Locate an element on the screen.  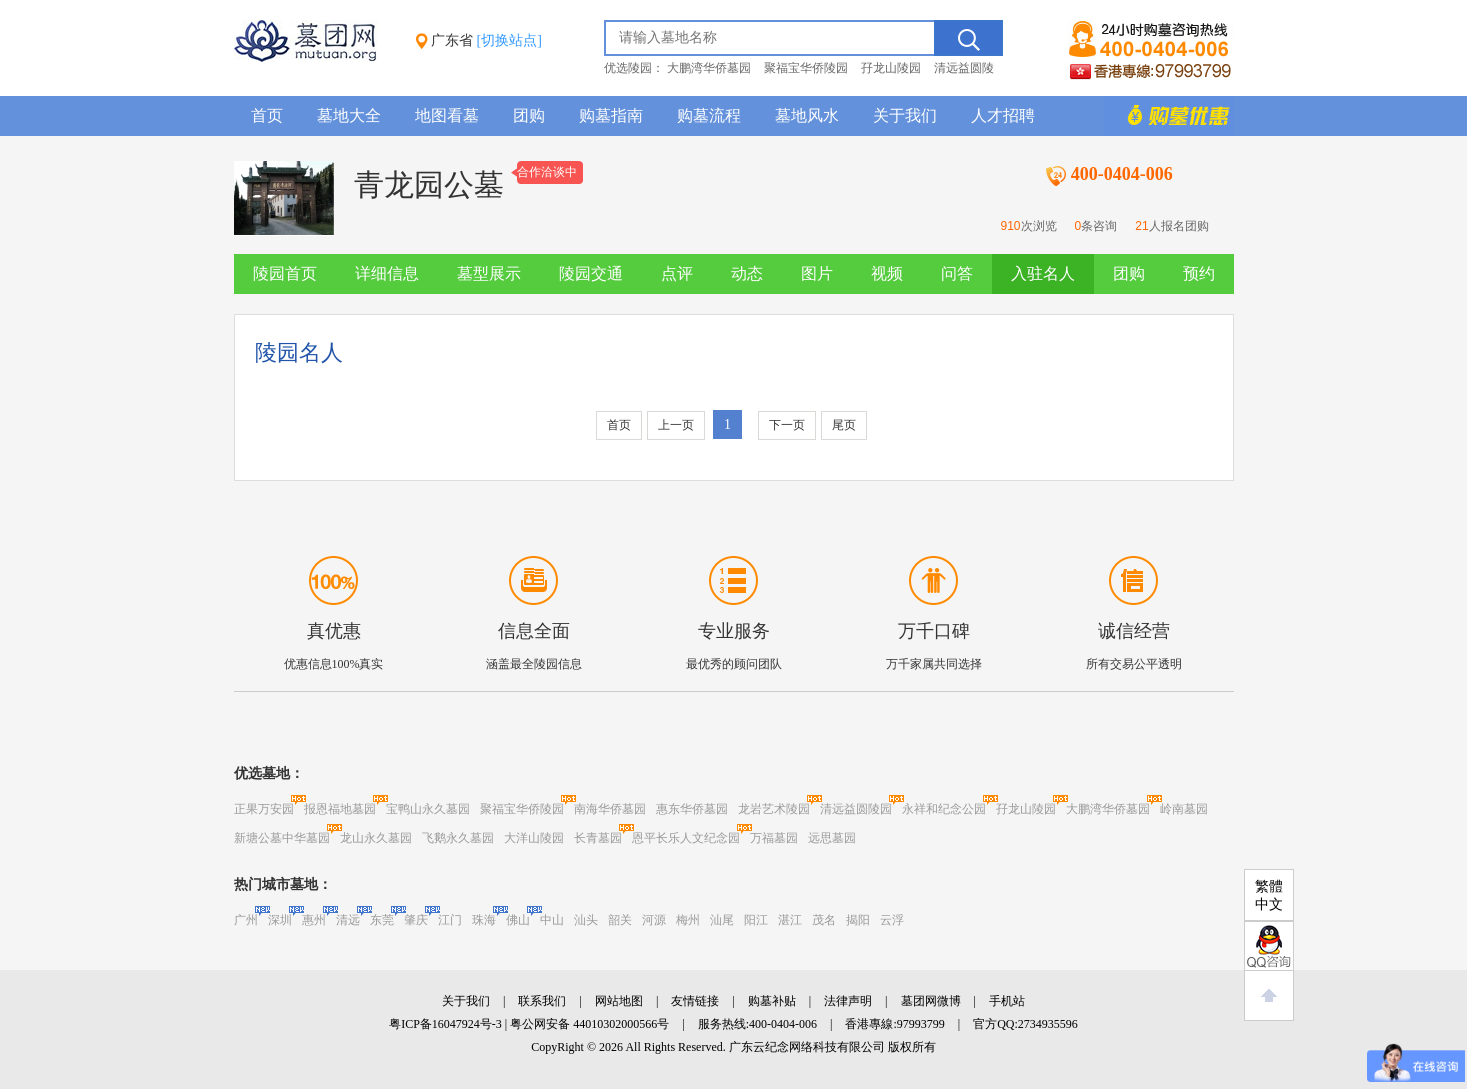
汕头 is located at coordinates (586, 920).